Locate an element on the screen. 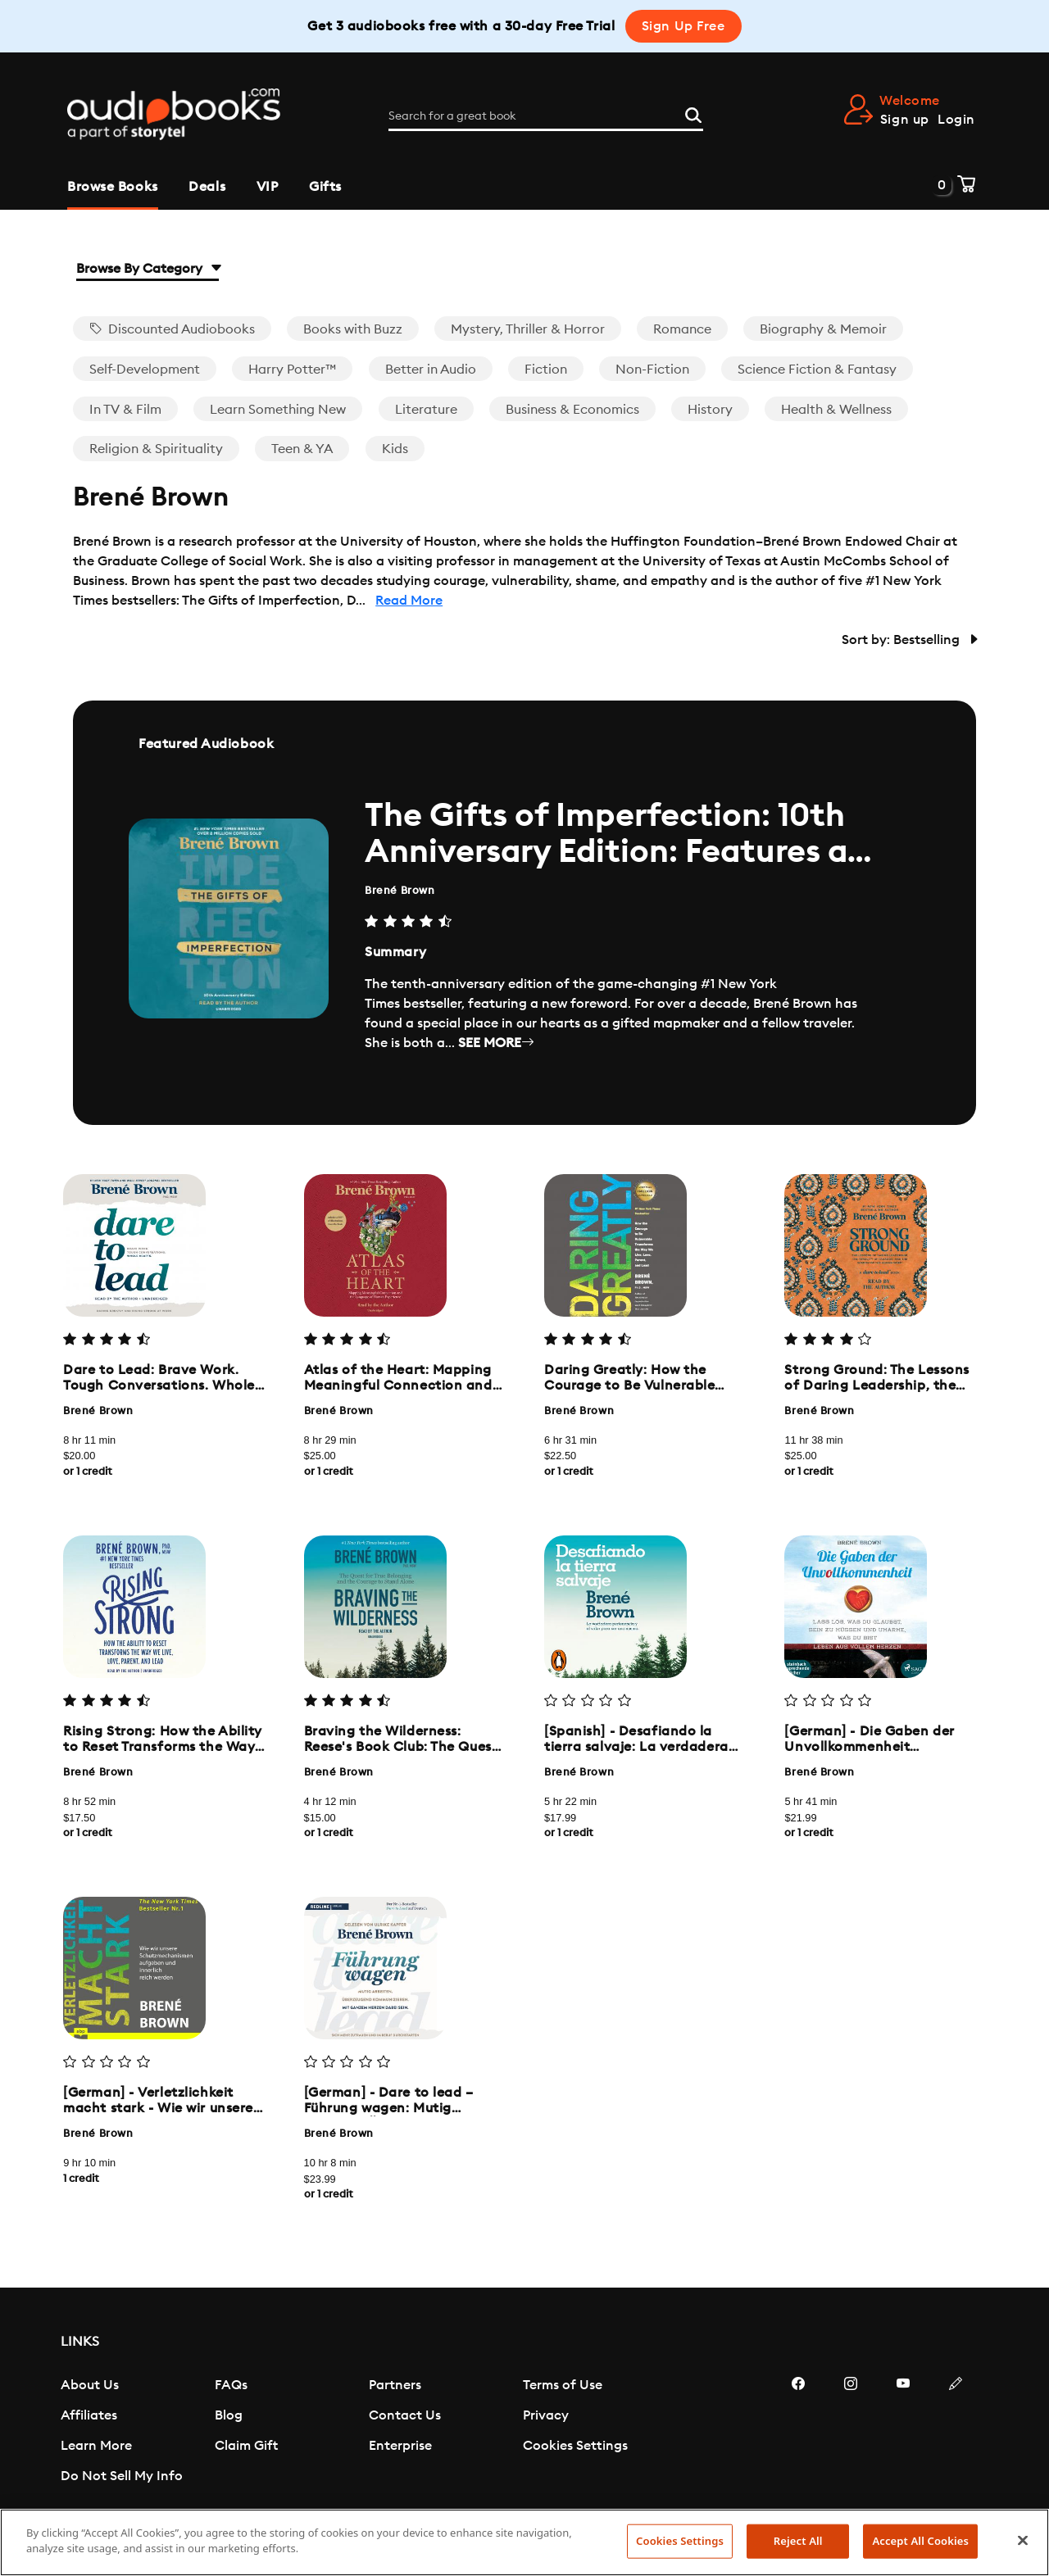 This screenshot has height=2576, width=1049. Sign Up Free is located at coordinates (683, 26).